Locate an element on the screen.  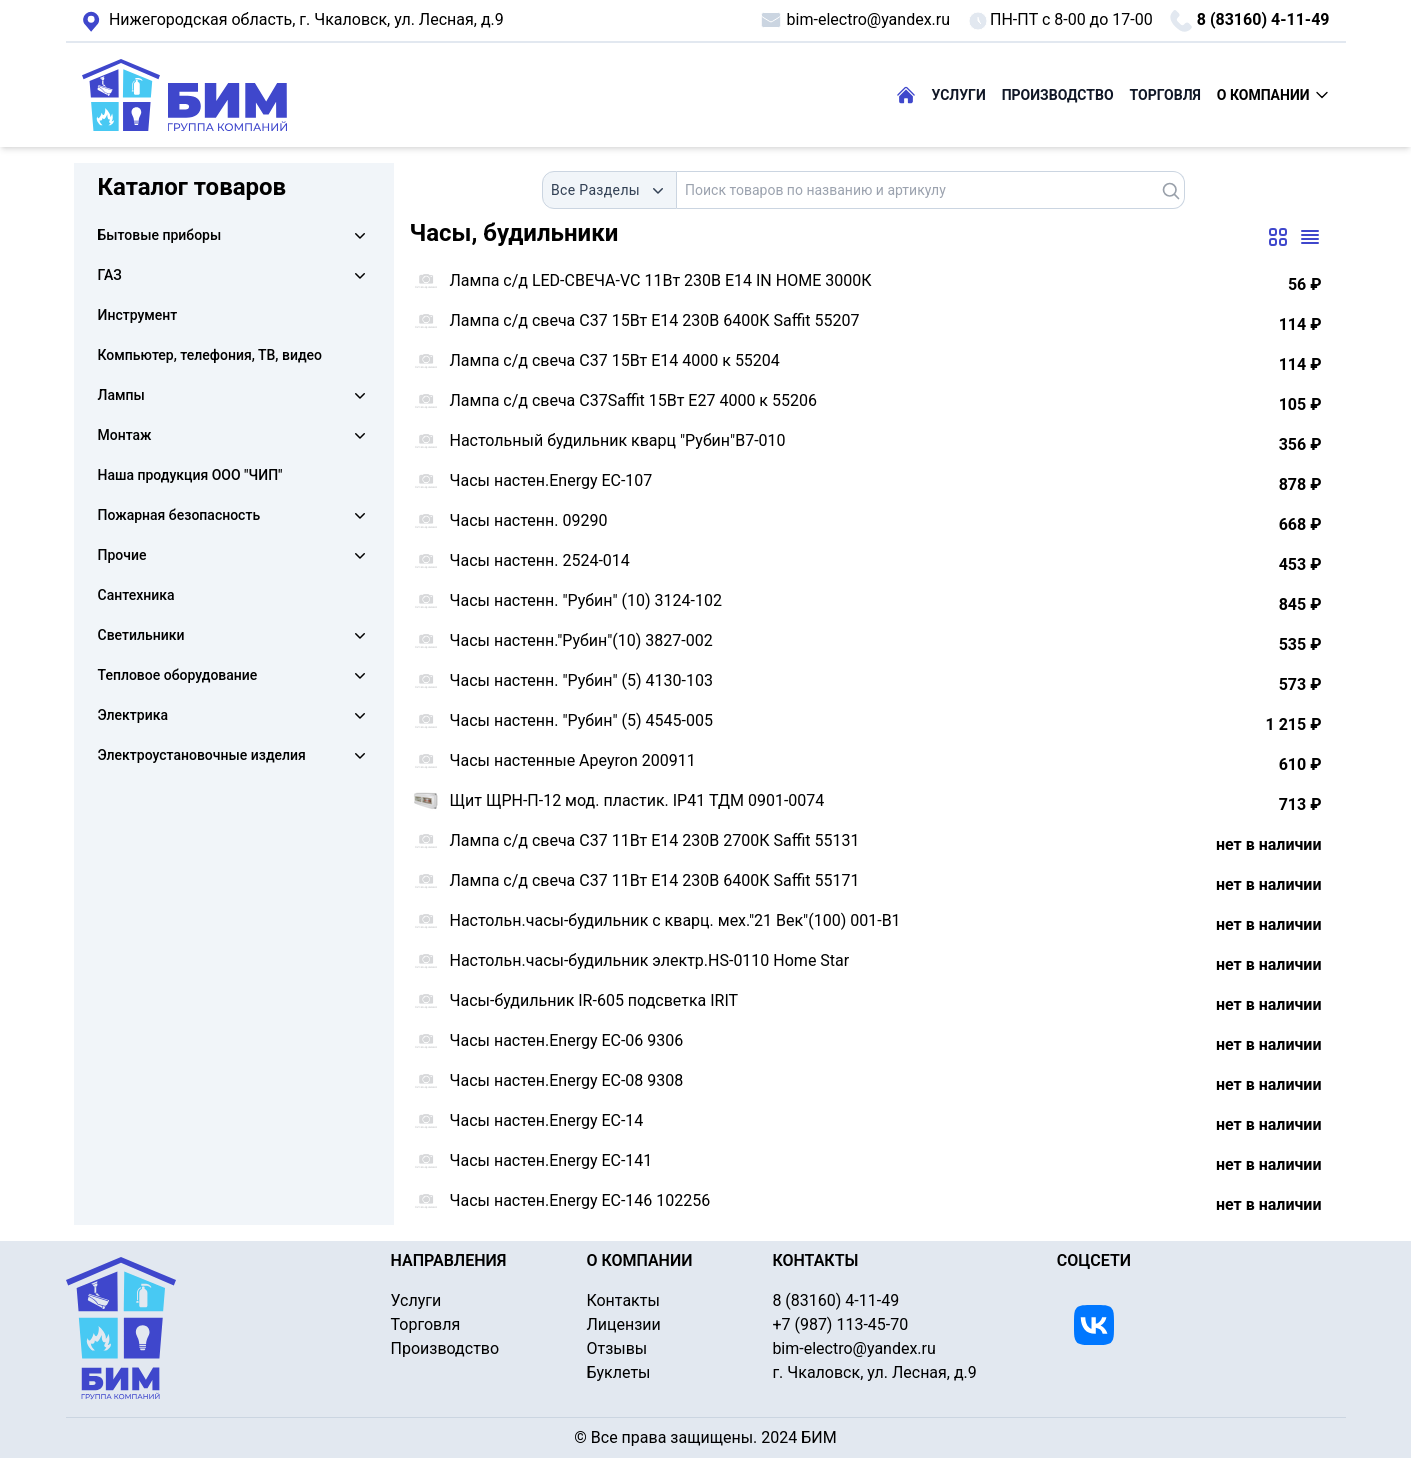
+7 (987) 113-45-70 is located at coordinates (840, 1324).